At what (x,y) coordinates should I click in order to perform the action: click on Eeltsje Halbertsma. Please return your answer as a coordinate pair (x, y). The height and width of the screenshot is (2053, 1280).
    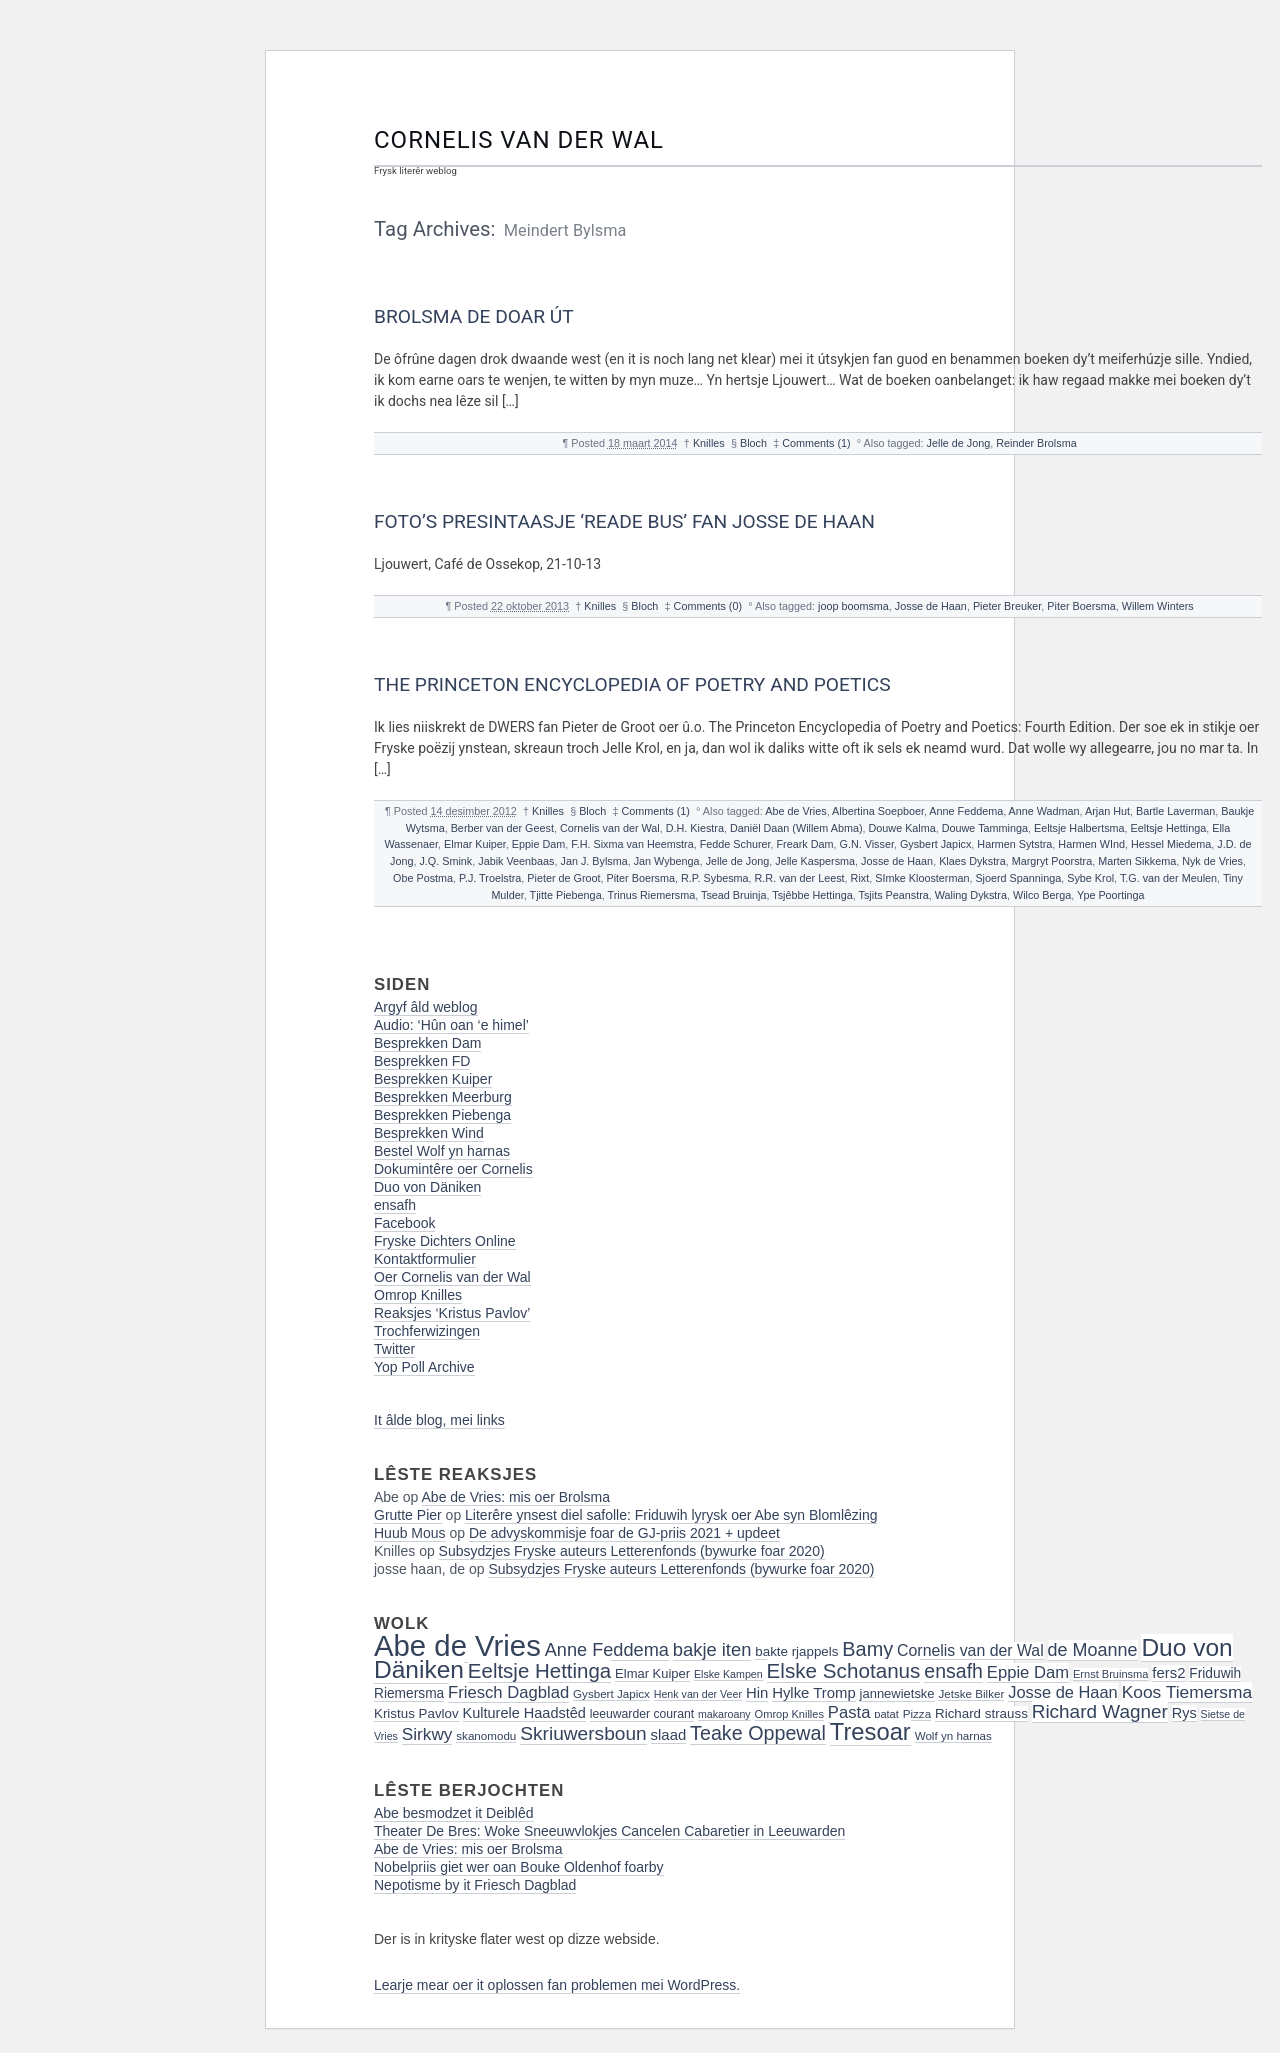
    Looking at the image, I should click on (1079, 828).